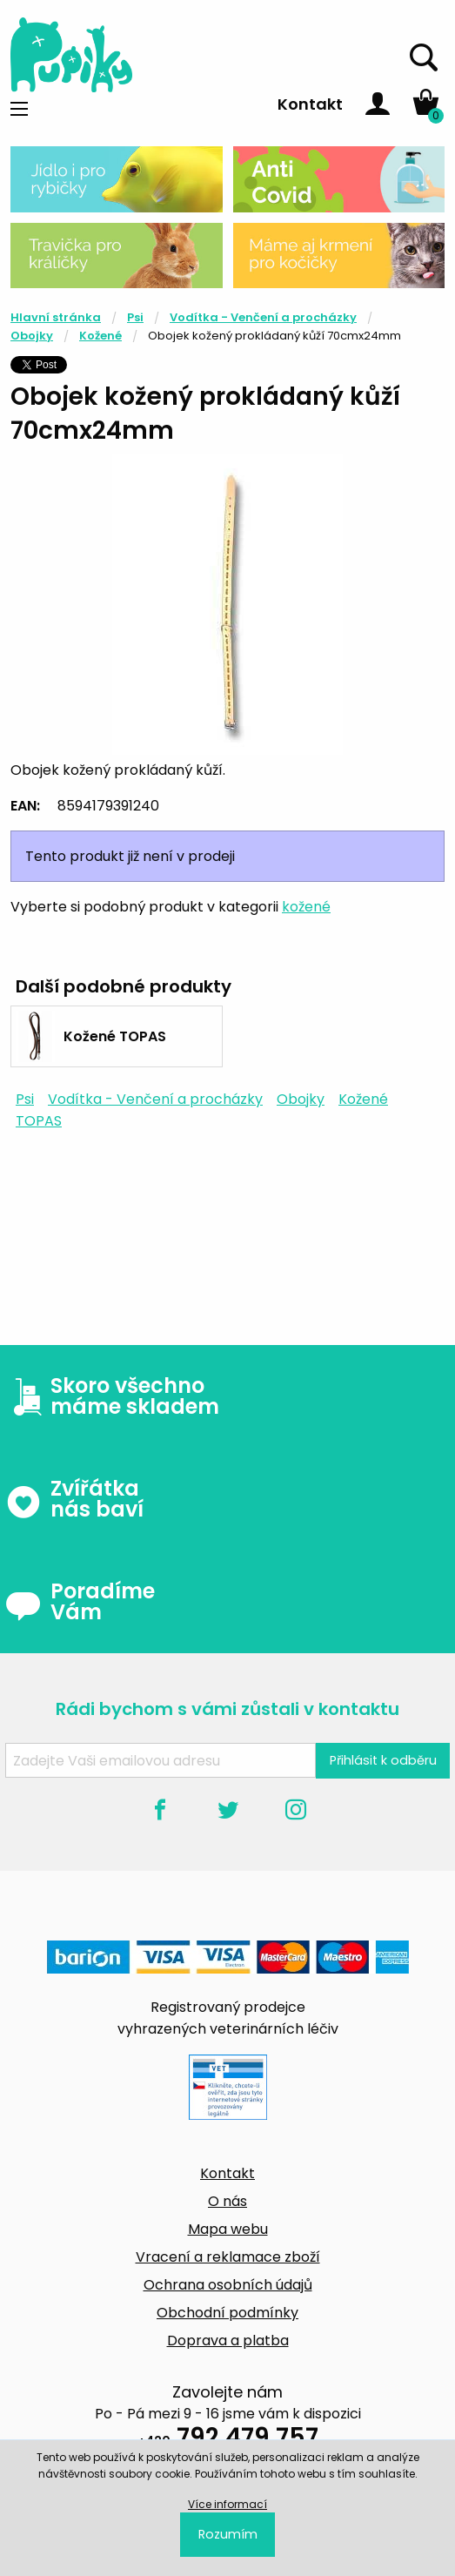  Describe the element at coordinates (263, 317) in the screenshot. I see `Vodítka - Venčení a procházky` at that location.